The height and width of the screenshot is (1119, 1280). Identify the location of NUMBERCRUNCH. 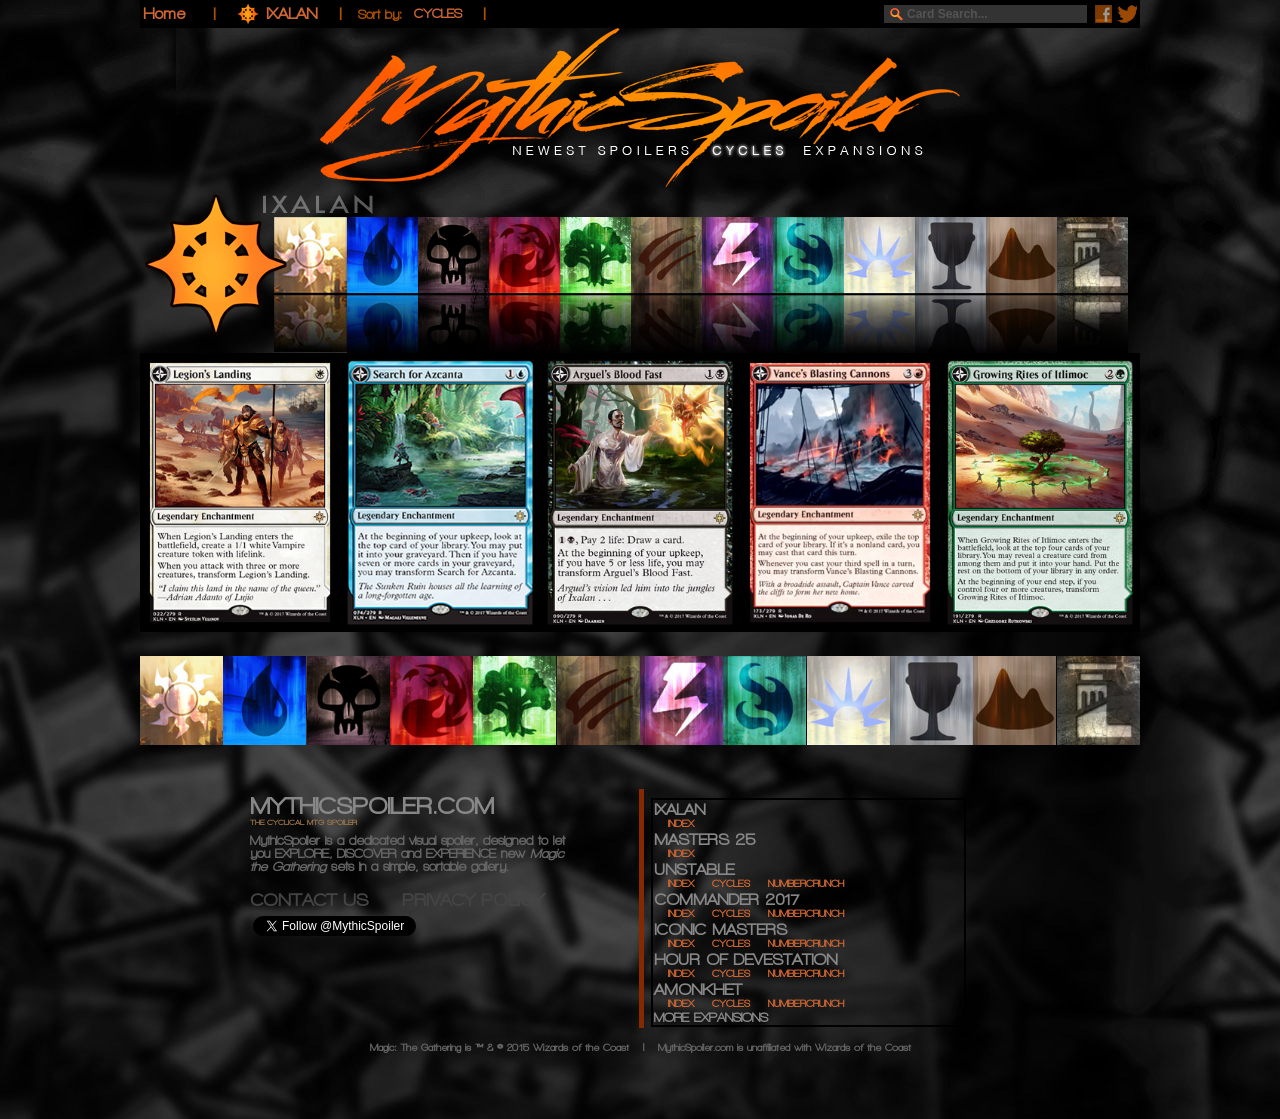
(806, 883).